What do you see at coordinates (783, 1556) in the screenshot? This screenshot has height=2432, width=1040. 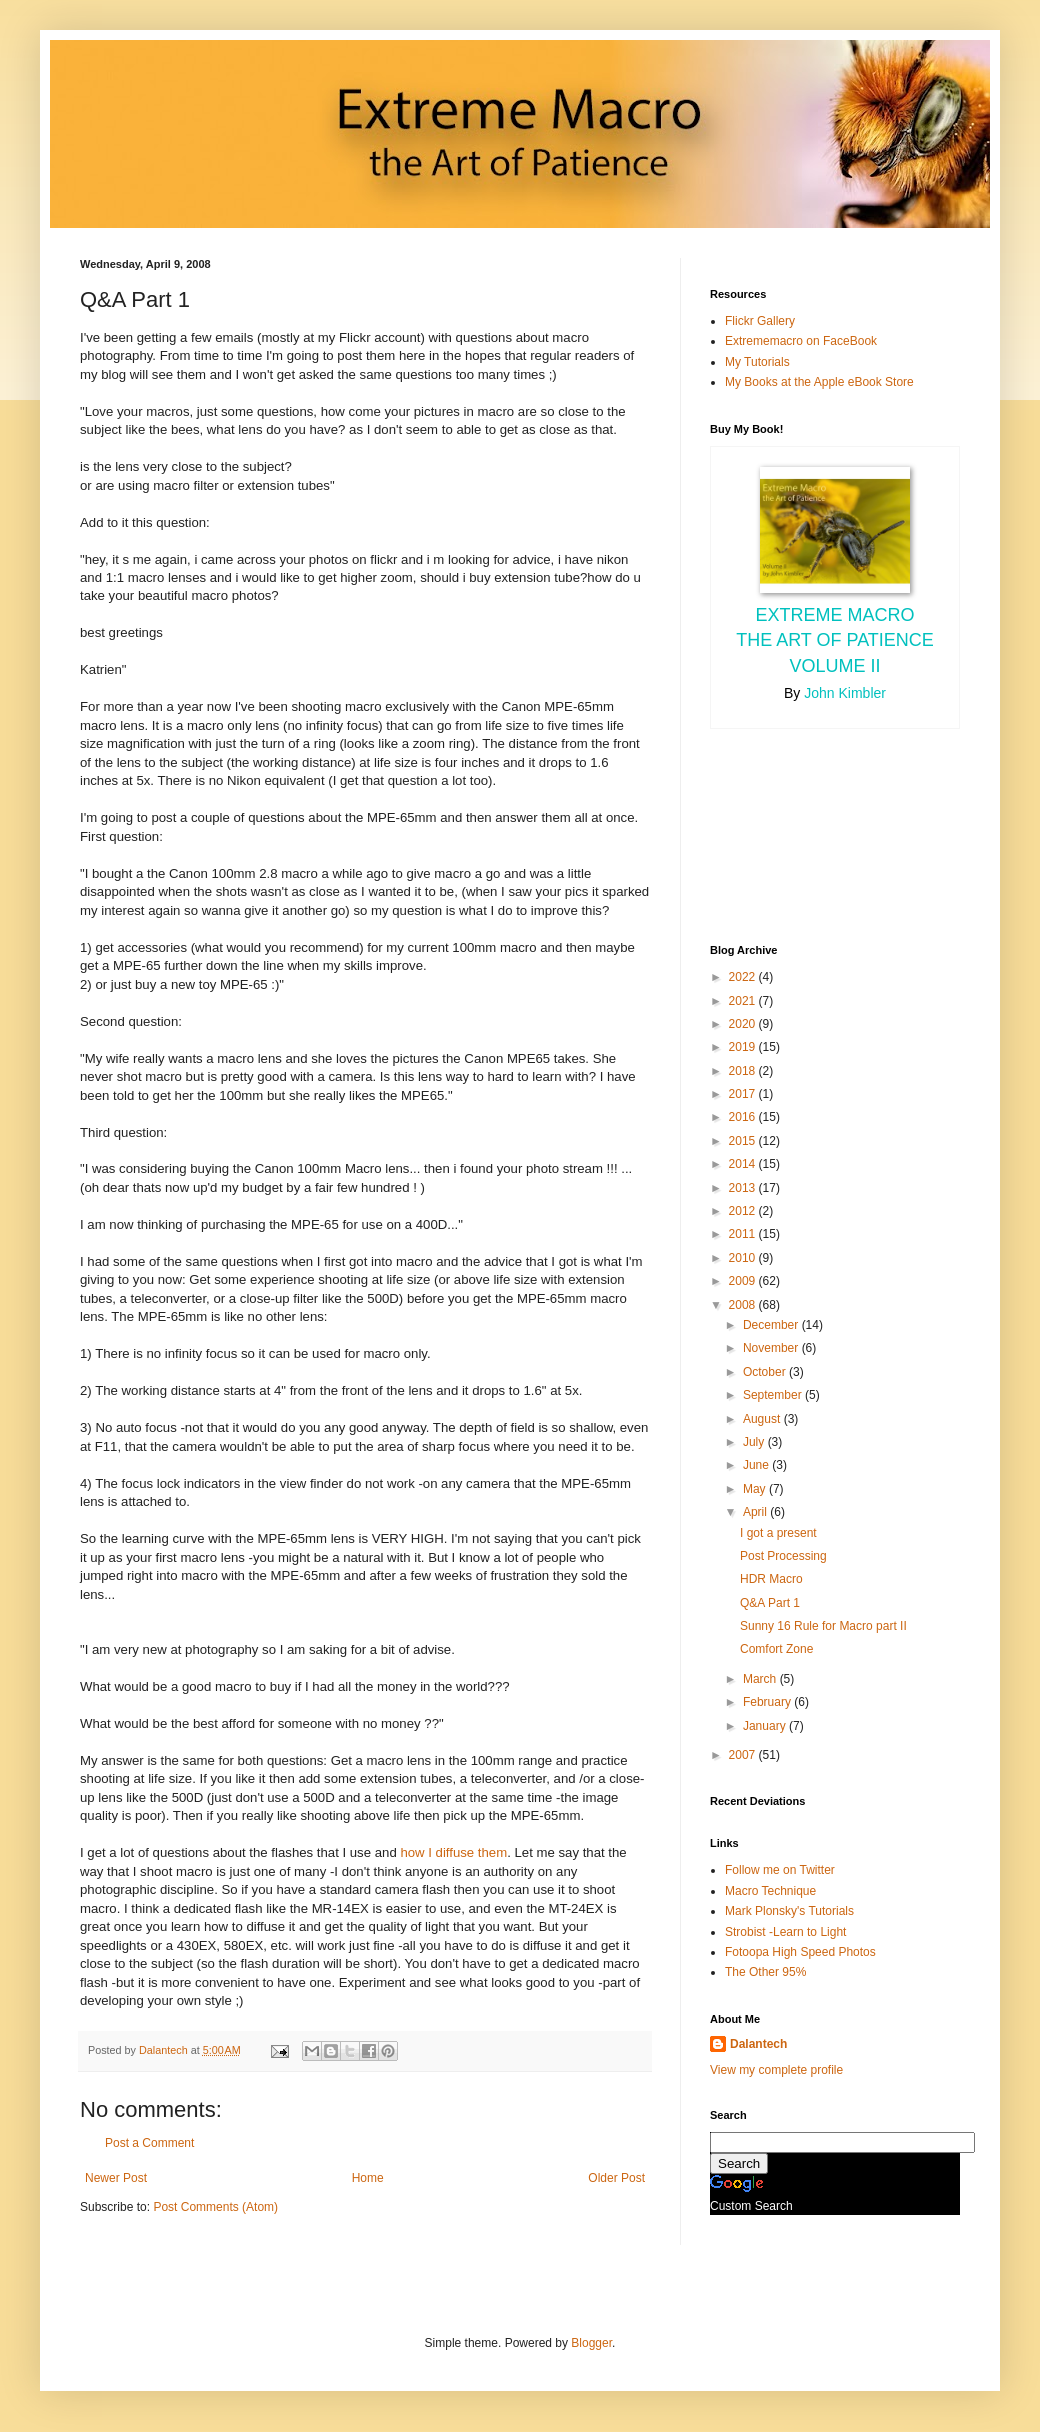 I see `Post Processing` at bounding box center [783, 1556].